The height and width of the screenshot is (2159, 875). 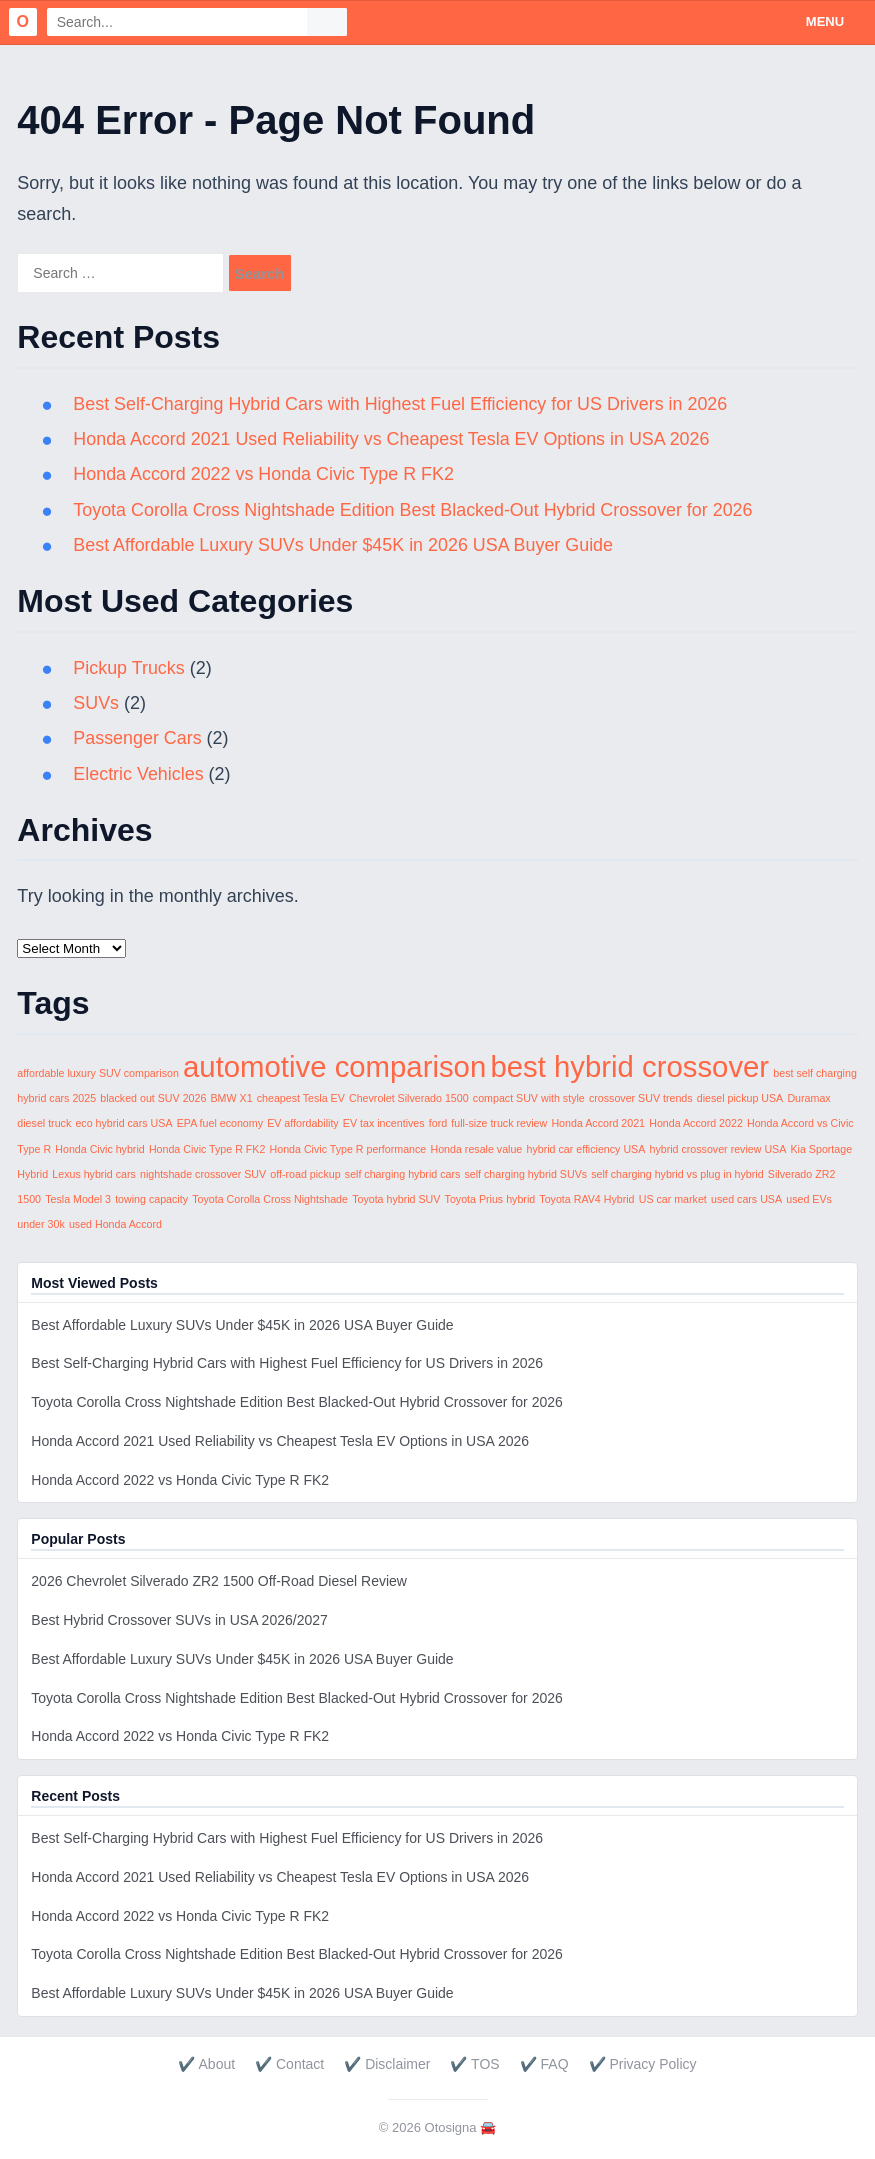 What do you see at coordinates (129, 668) in the screenshot?
I see `Pickup Trucks` at bounding box center [129, 668].